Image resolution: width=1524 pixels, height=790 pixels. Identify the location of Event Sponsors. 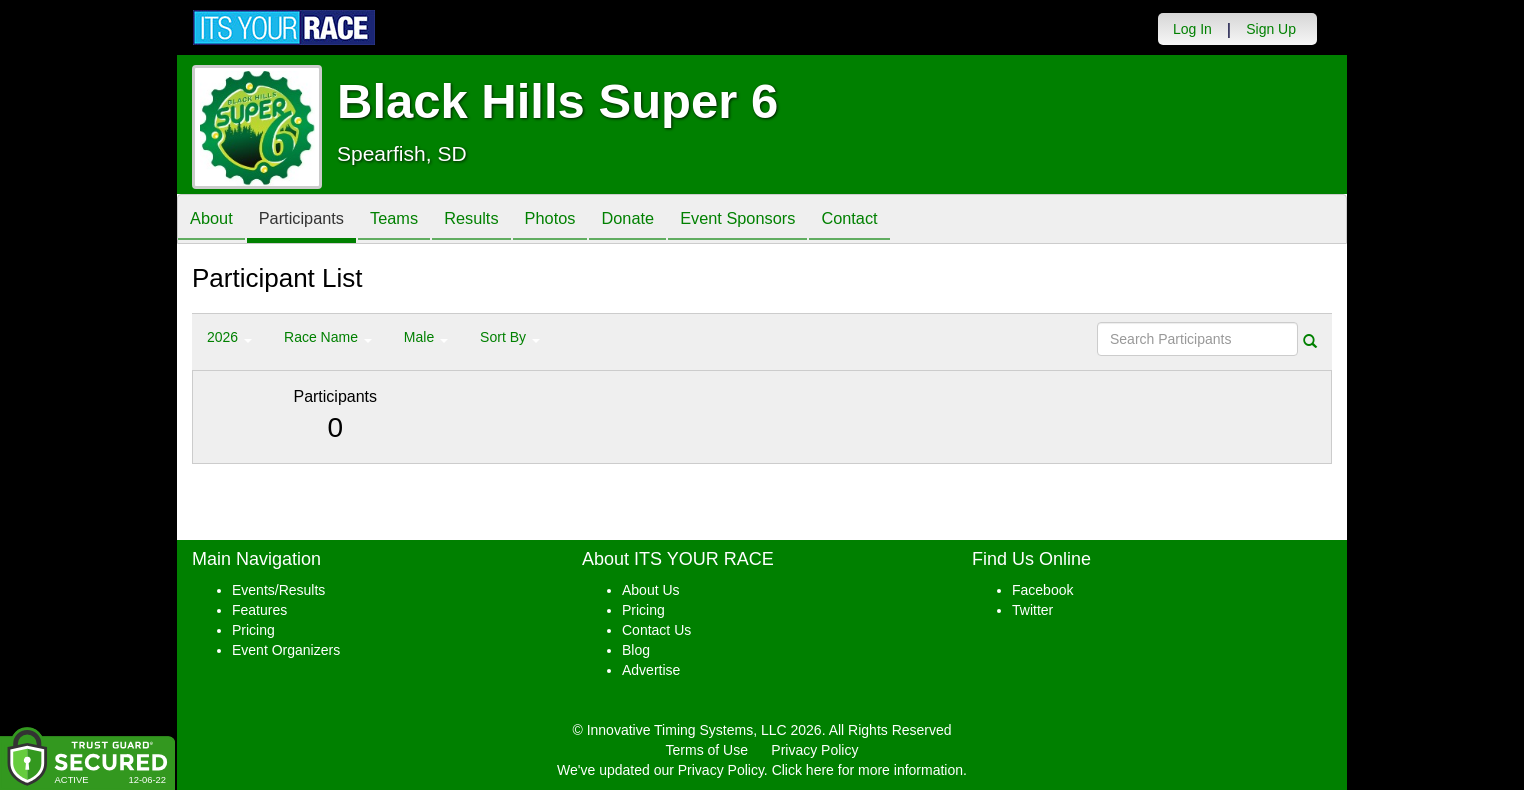
(787, 220).